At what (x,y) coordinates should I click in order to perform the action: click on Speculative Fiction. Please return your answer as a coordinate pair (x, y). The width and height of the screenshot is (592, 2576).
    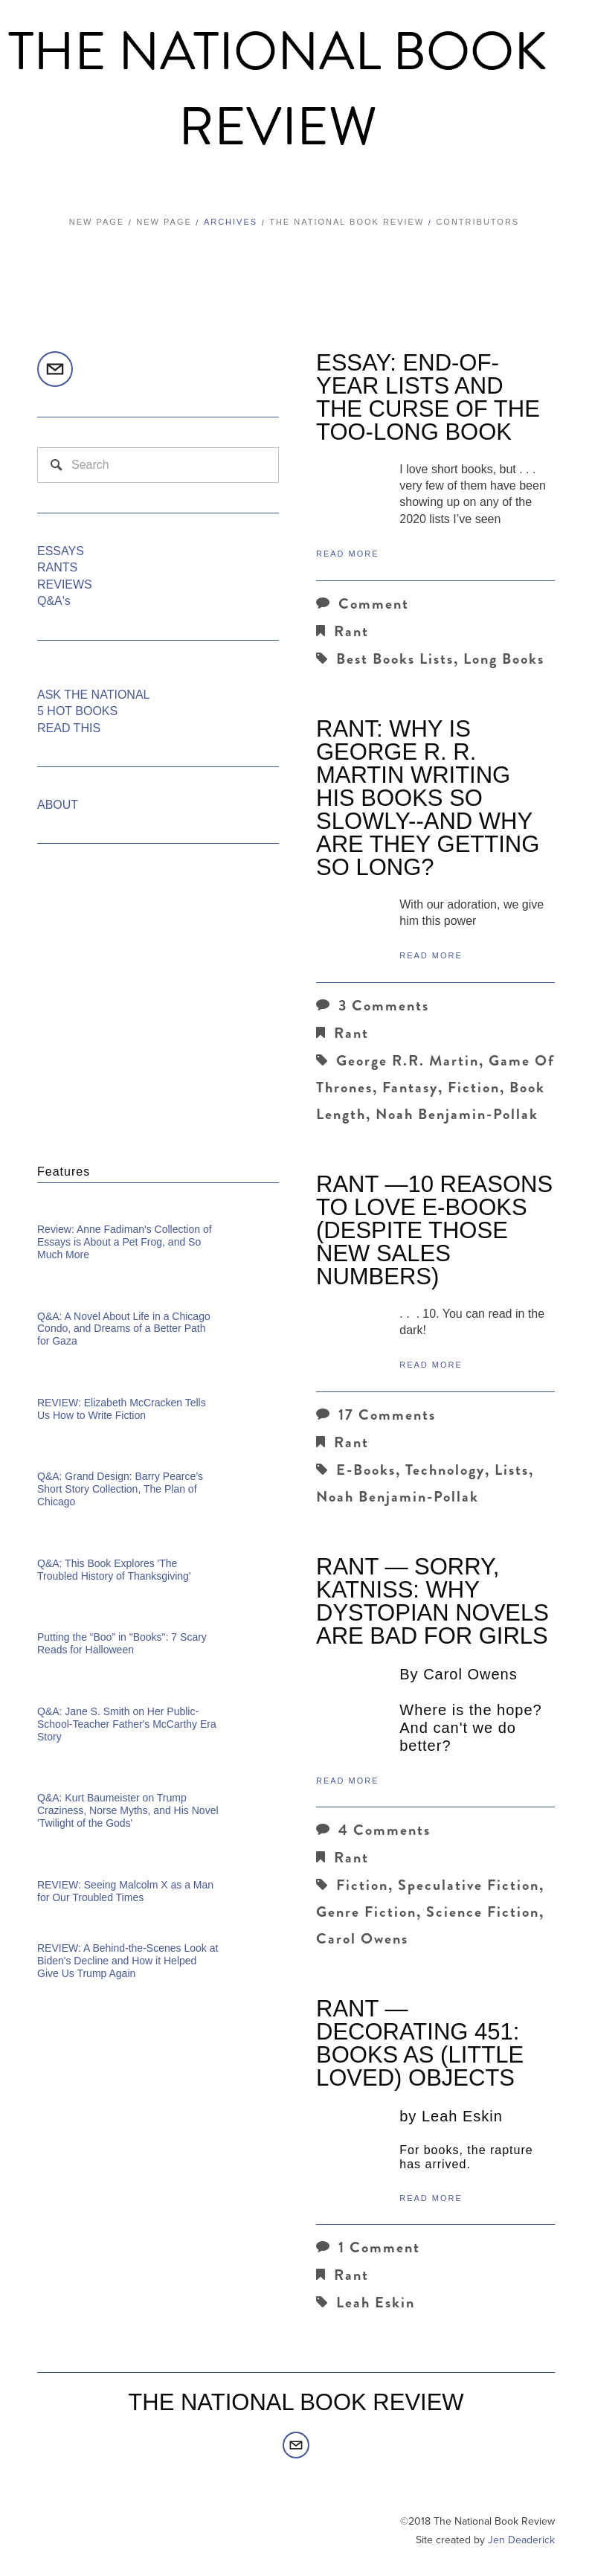
    Looking at the image, I should click on (468, 1885).